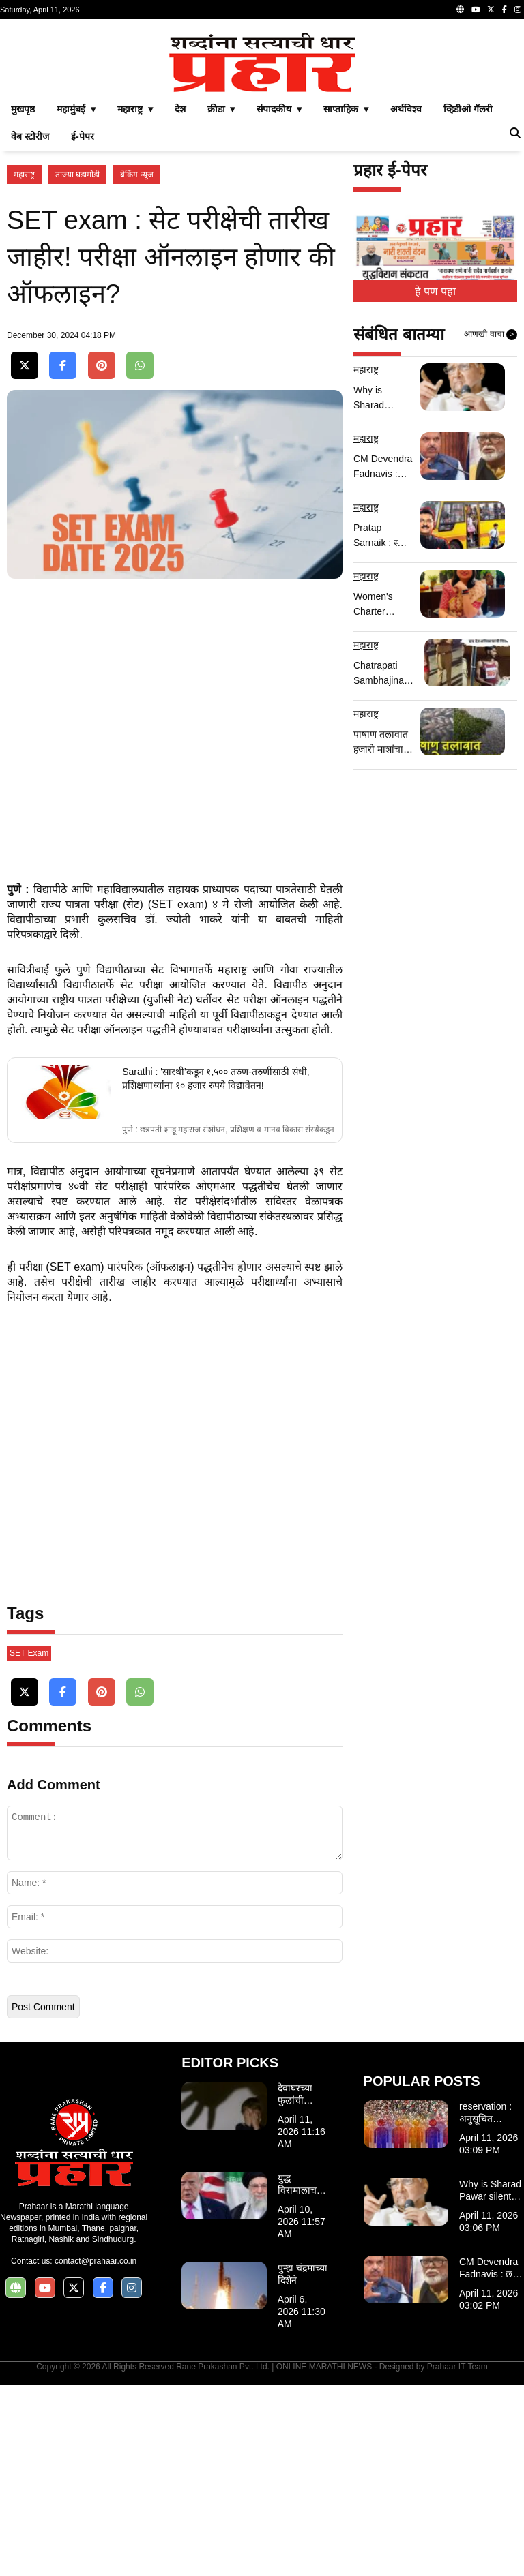 This screenshot has height=2576, width=524. What do you see at coordinates (76, 299) in the screenshot?
I see `महामुंबई ▾` at bounding box center [76, 299].